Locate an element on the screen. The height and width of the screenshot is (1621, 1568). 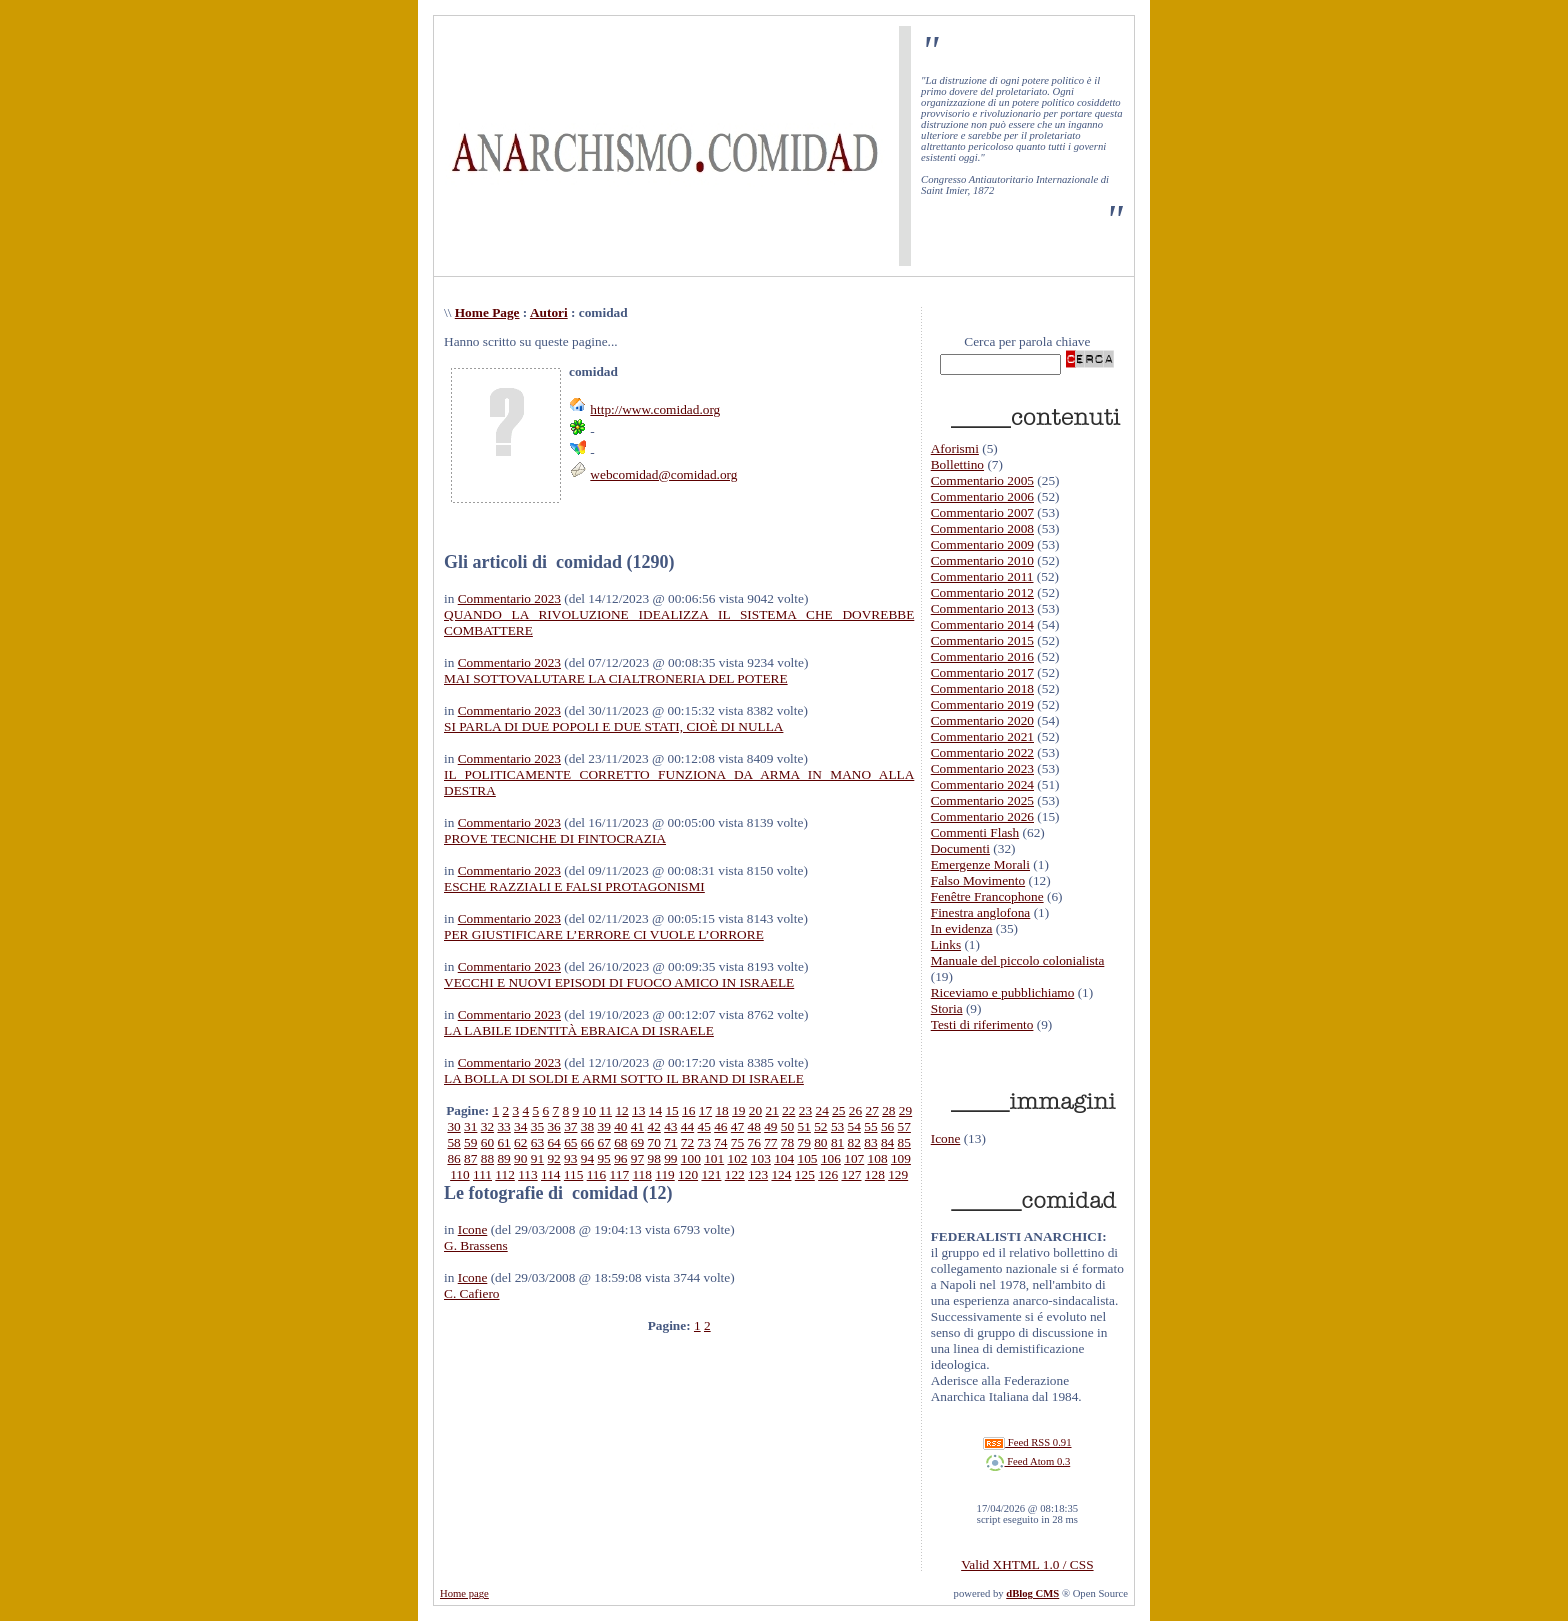
MAI SOTTOVALUTARE LA CIALTRONERIA DEL POTERE is located at coordinates (616, 678).